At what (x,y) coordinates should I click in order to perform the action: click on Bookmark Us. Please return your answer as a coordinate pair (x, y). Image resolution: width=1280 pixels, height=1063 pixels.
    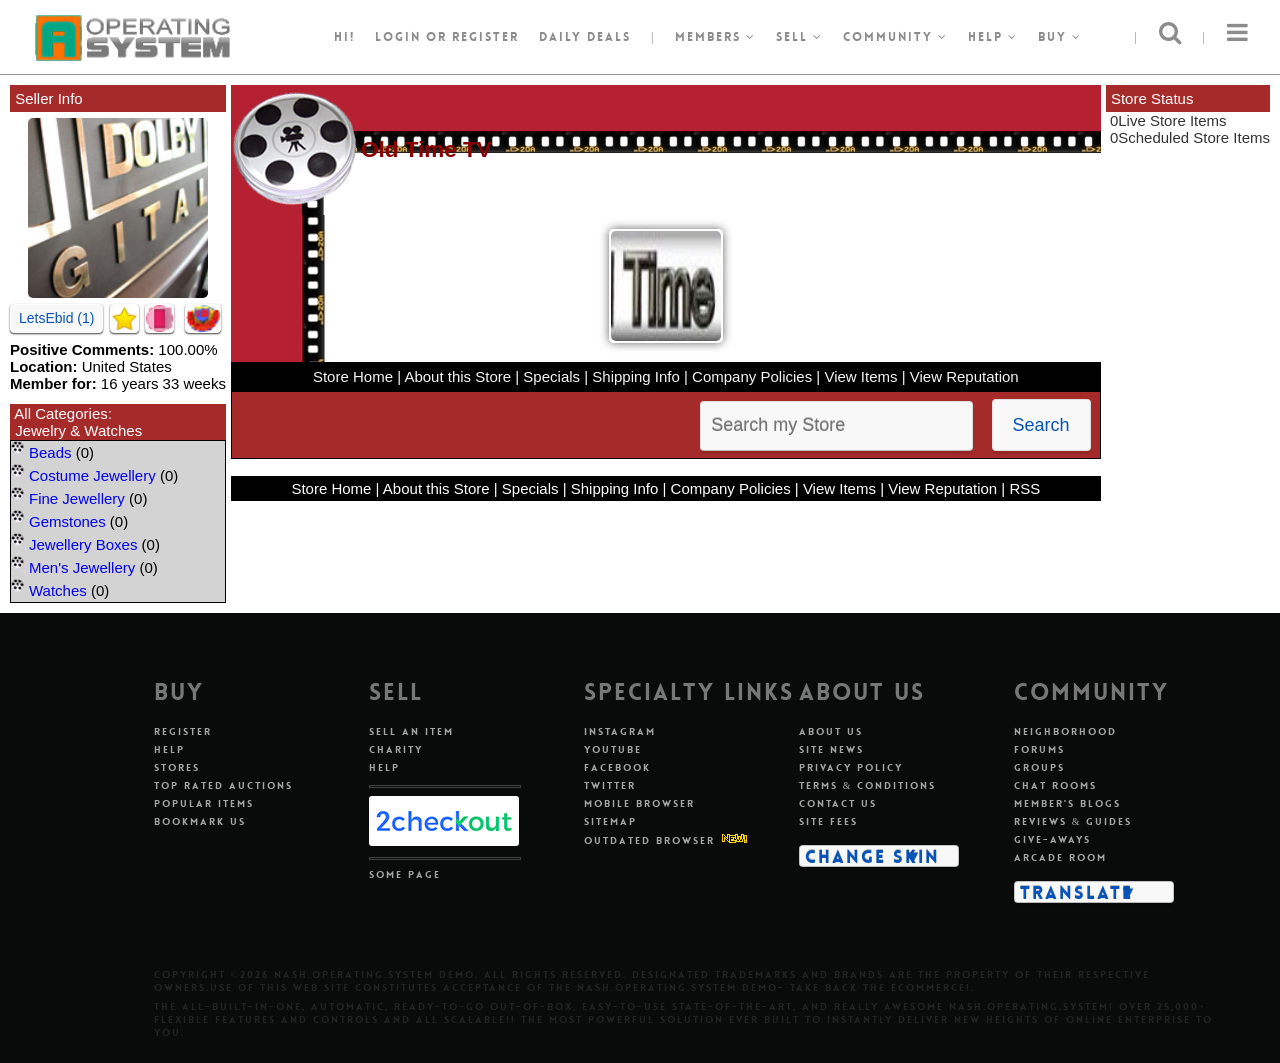
    Looking at the image, I should click on (200, 821).